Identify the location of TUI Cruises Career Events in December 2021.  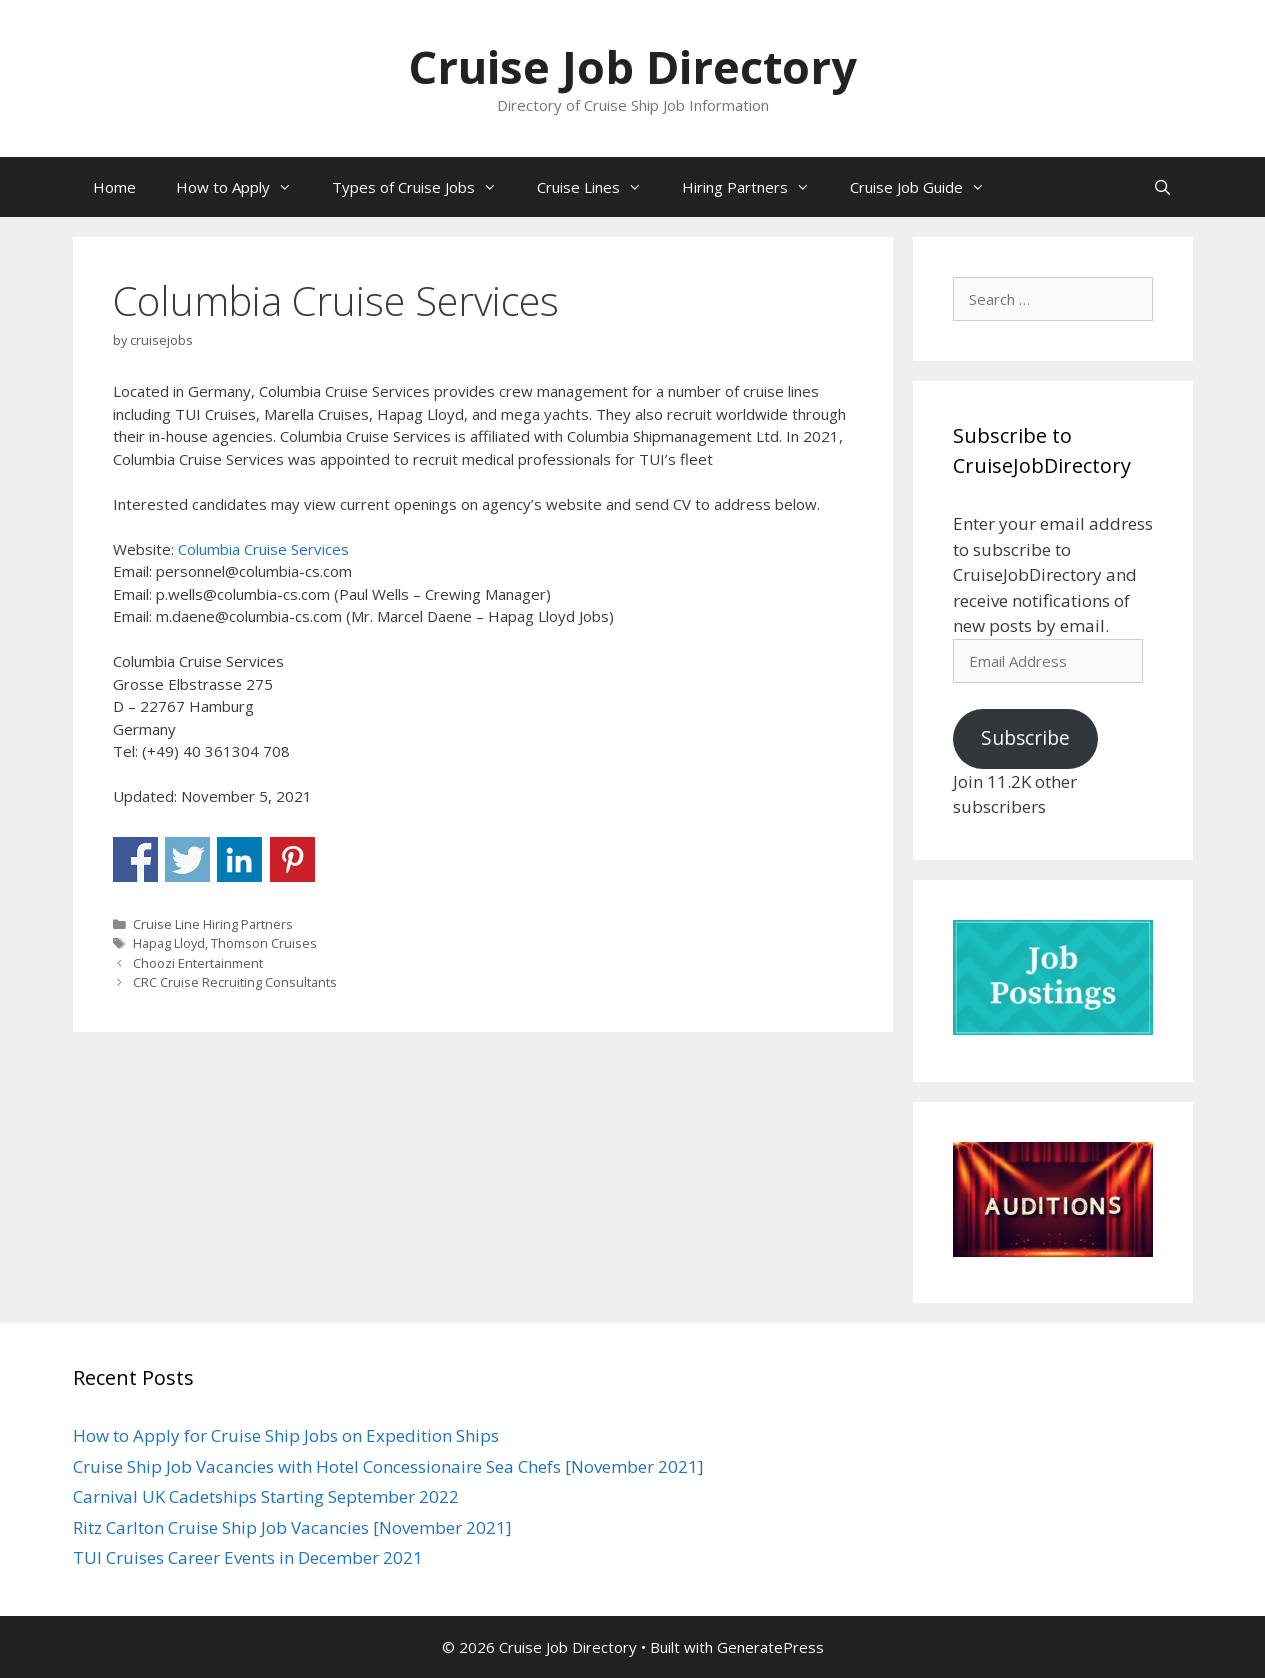
(248, 1557).